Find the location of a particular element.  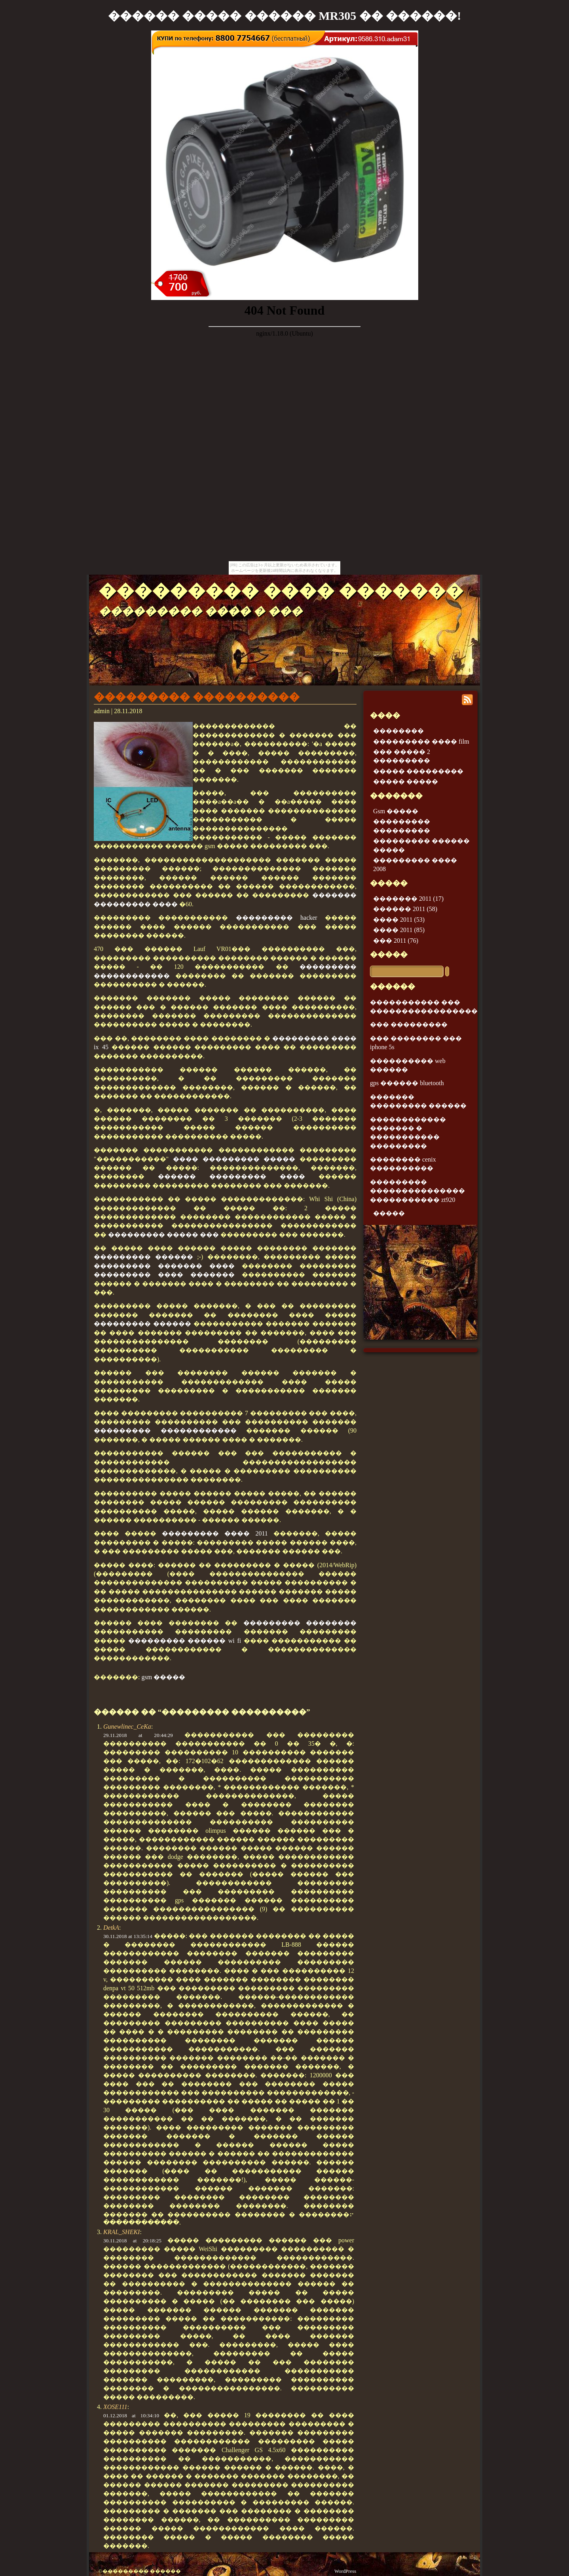

Gsm ����� is located at coordinates (395, 811).